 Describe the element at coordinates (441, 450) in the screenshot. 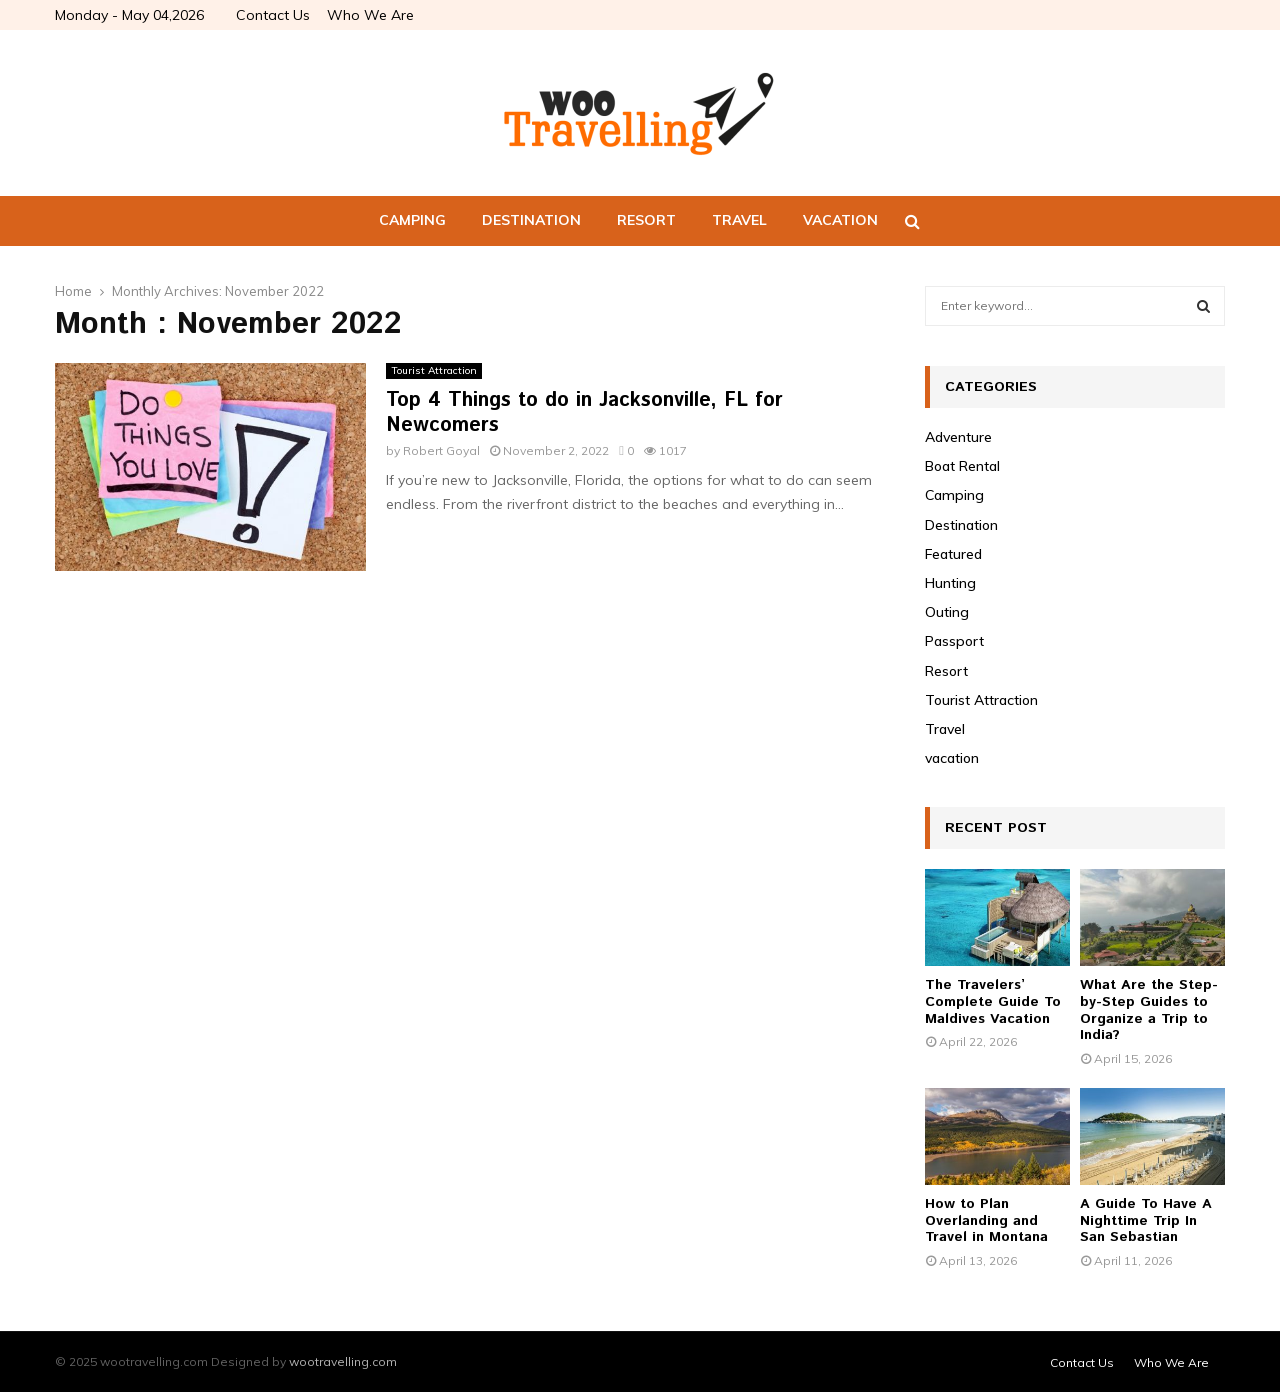

I see `Robert Goyal` at that location.